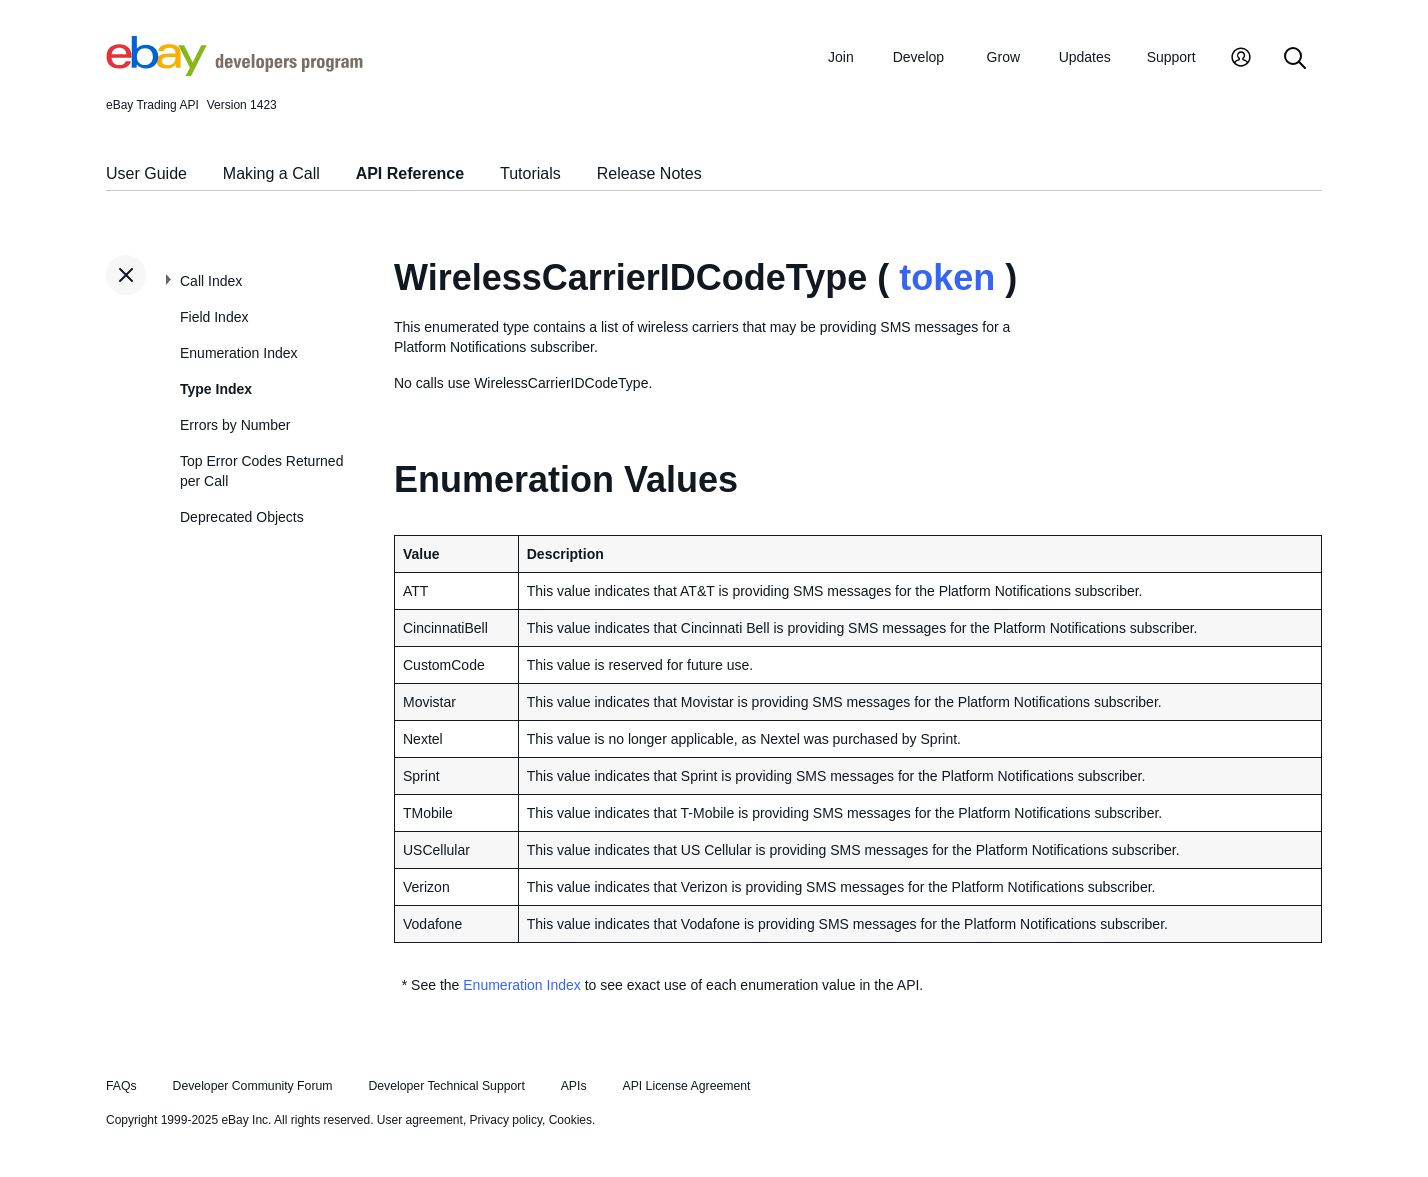 This screenshot has height=1177, width=1428. What do you see at coordinates (211, 281) in the screenshot?
I see `Call Index` at bounding box center [211, 281].